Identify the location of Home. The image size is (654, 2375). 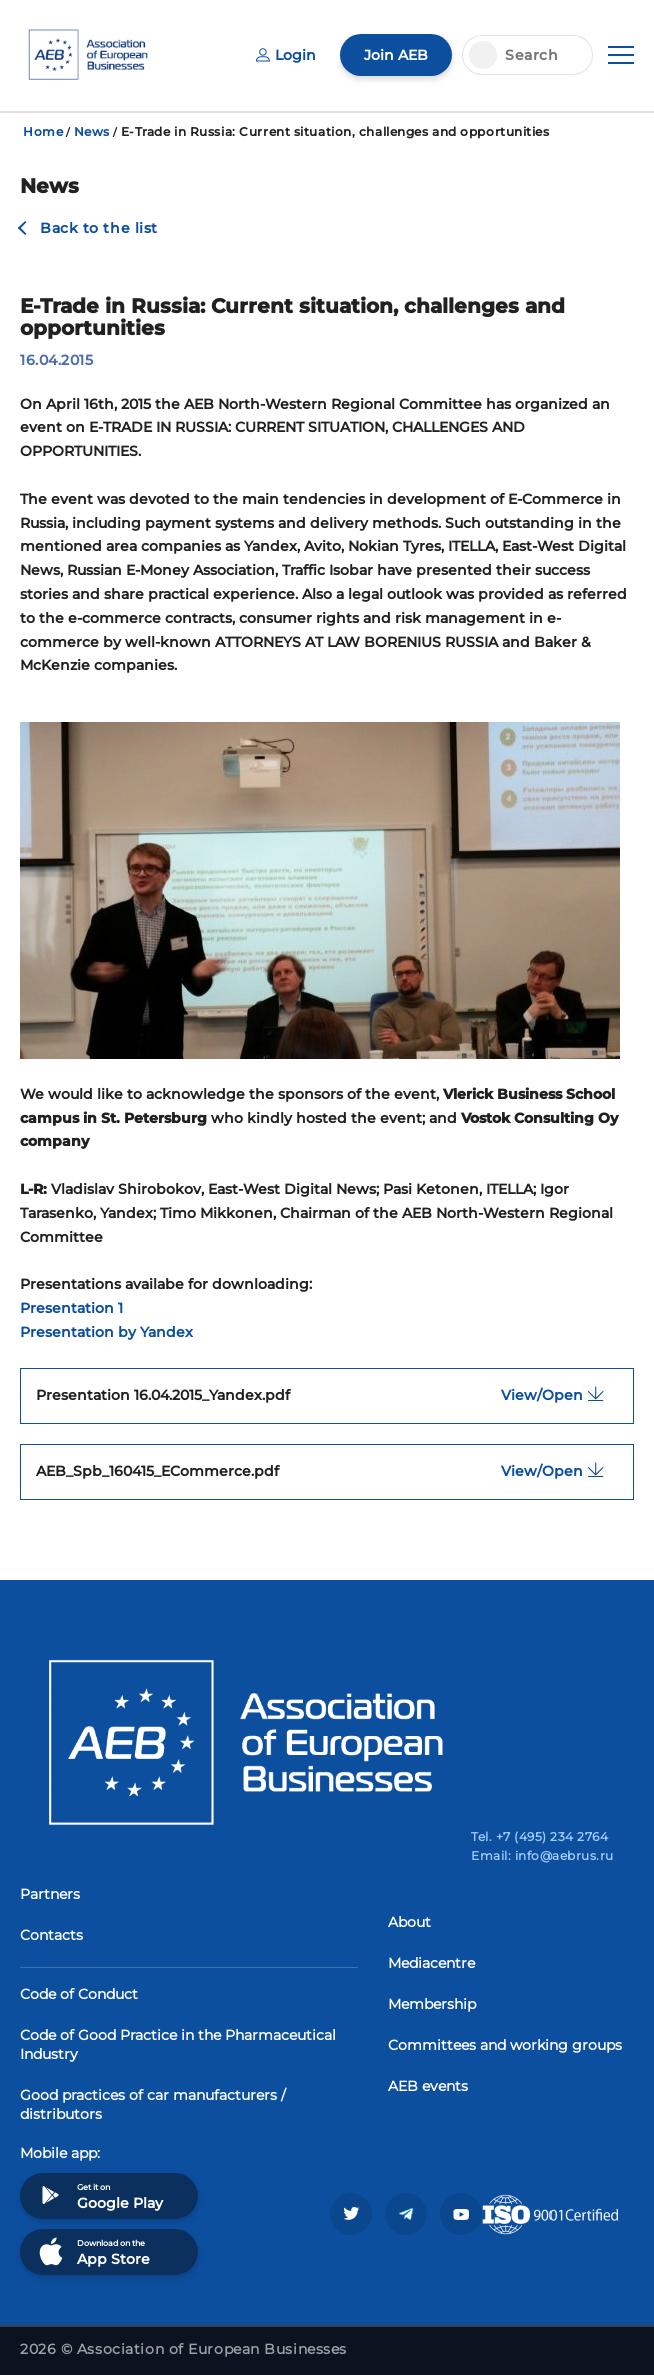
(43, 131).